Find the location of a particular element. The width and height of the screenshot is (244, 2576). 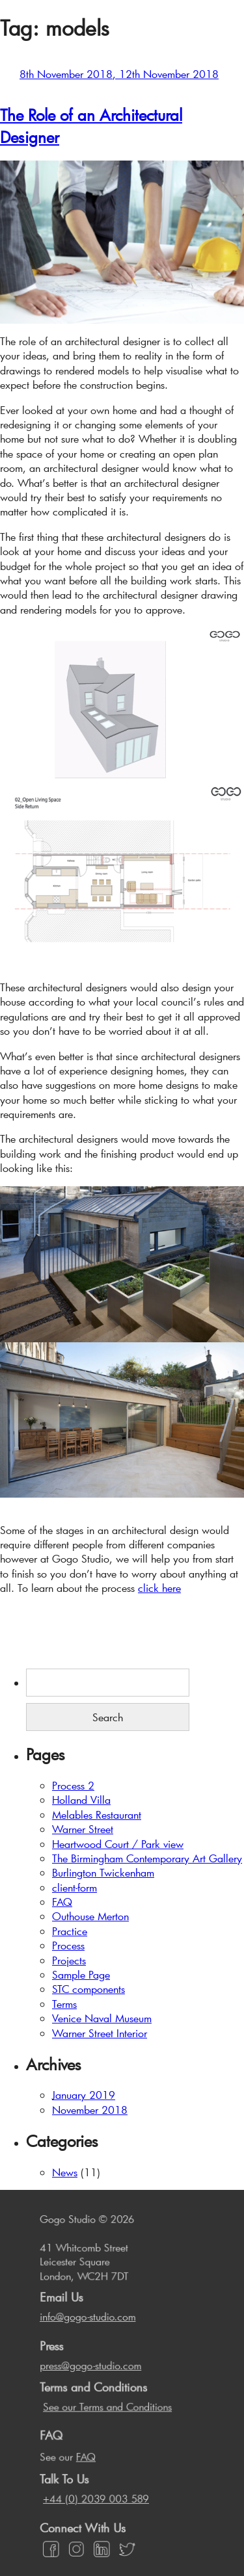

See our Terms and Conditions is located at coordinates (107, 2408).